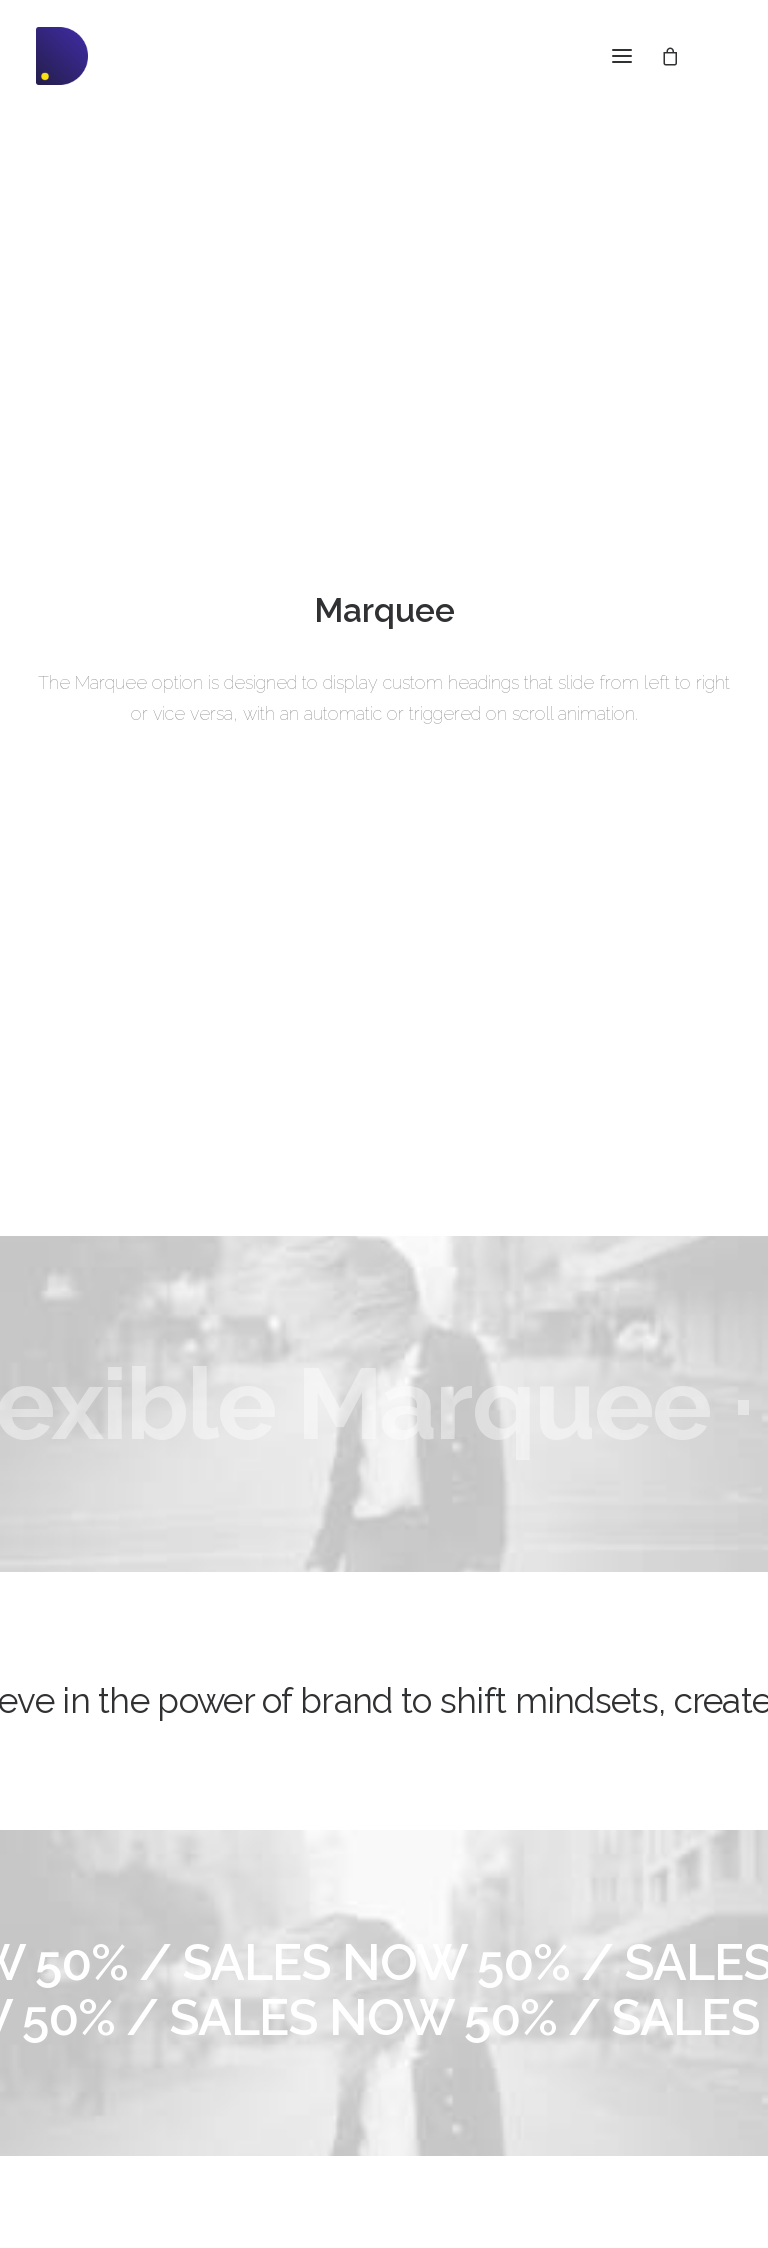 This screenshot has width=768, height=2248. What do you see at coordinates (355, 2032) in the screenshot?
I see `Video Tutorials` at bounding box center [355, 2032].